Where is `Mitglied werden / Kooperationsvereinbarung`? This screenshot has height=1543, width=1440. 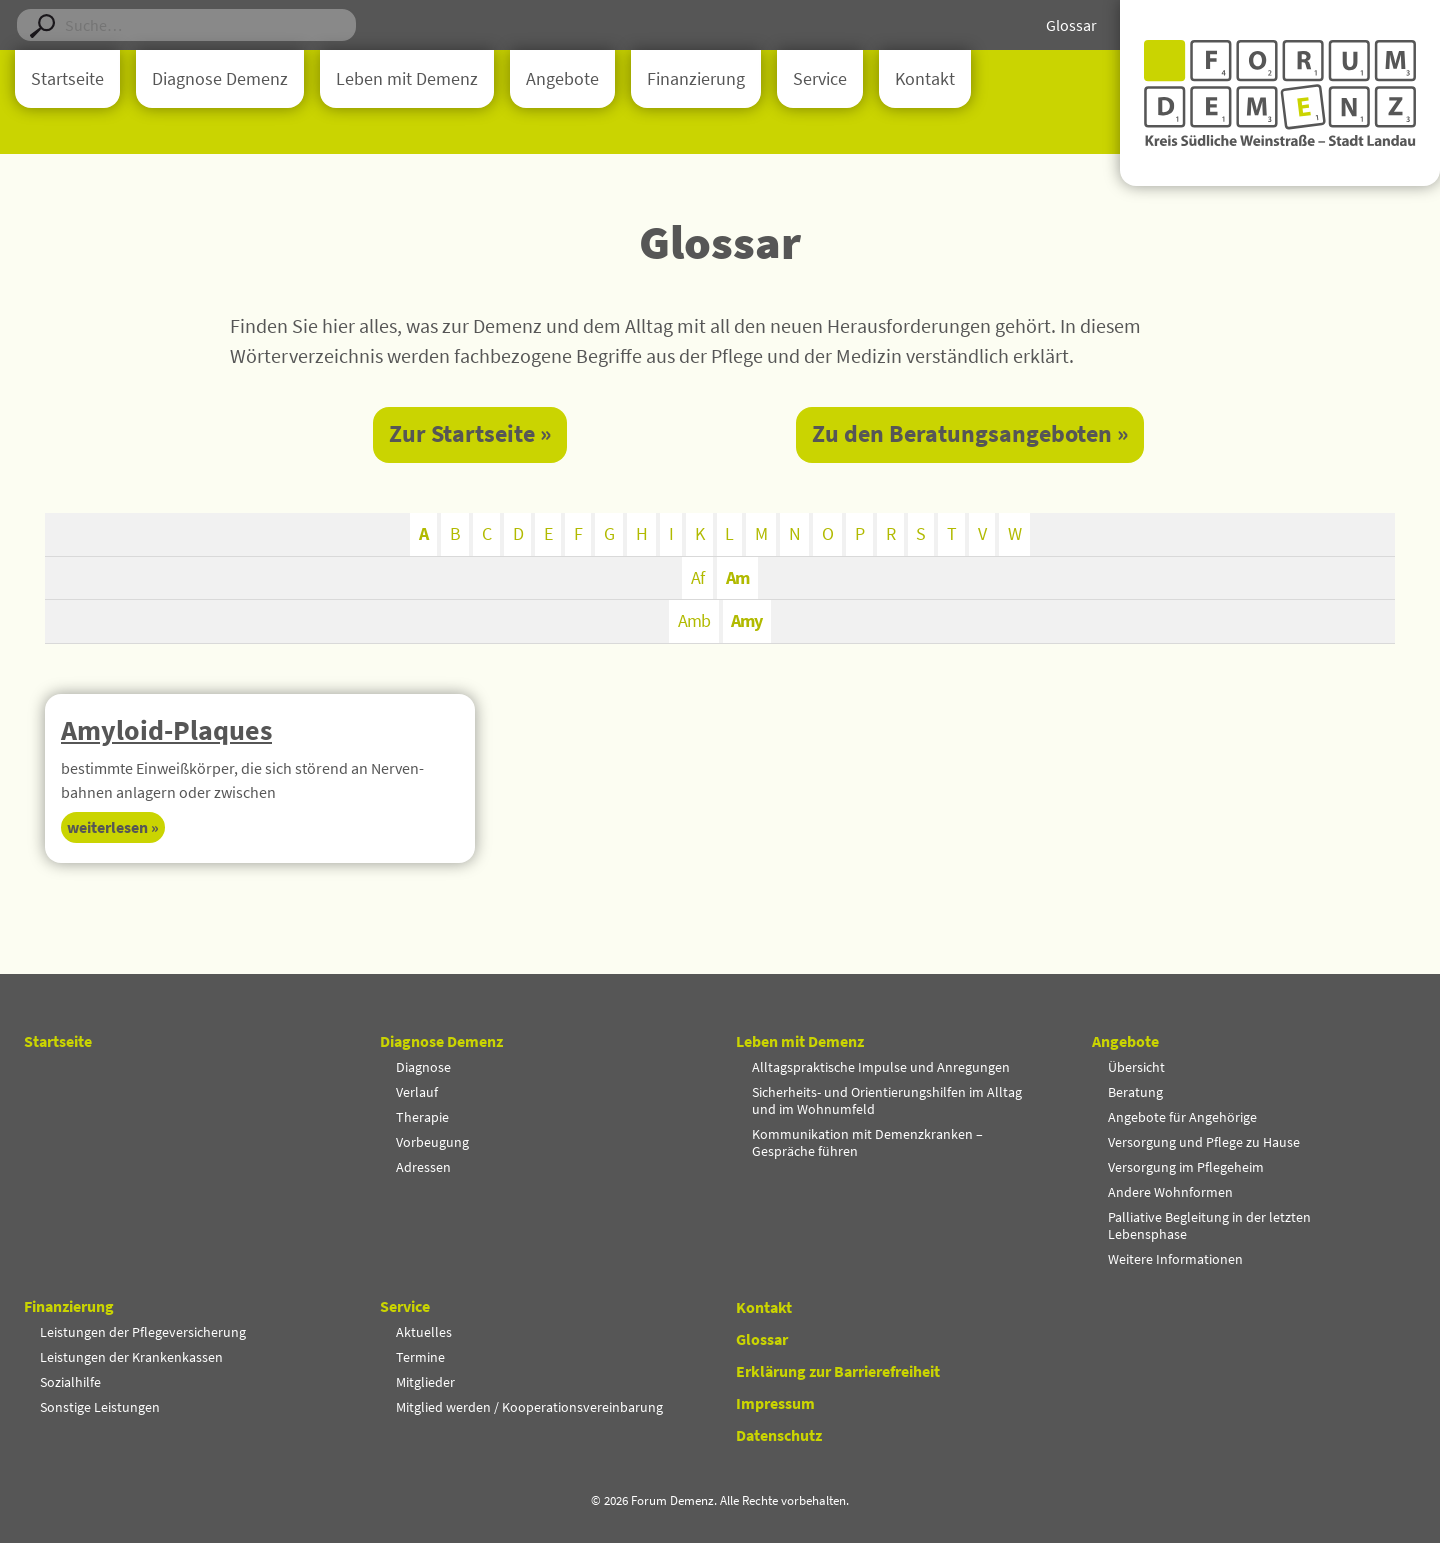 Mitglied werden / Kooperationsvereinbarung is located at coordinates (529, 1407).